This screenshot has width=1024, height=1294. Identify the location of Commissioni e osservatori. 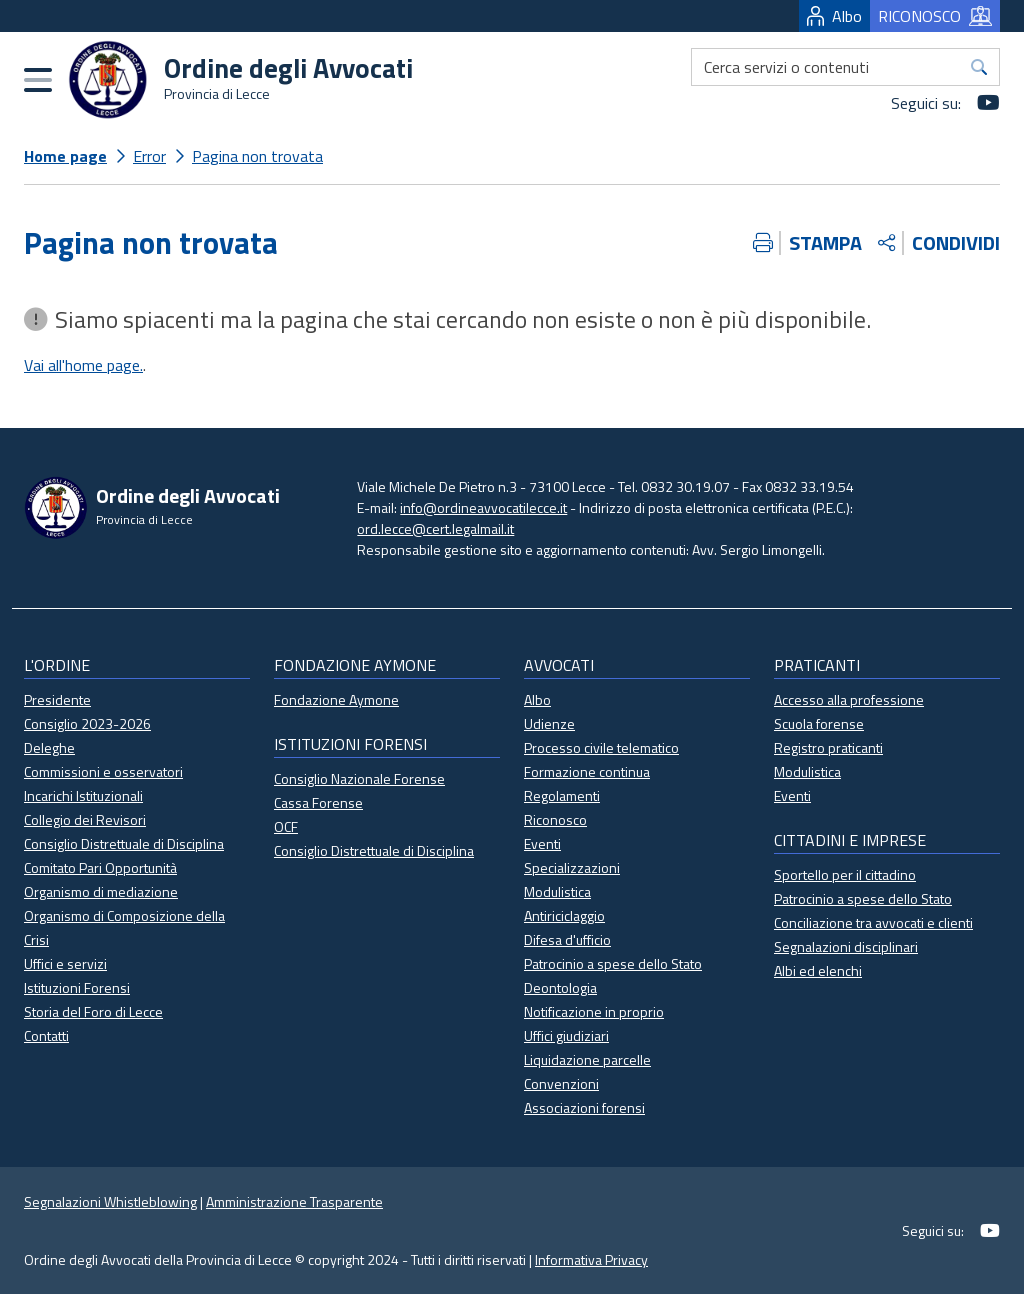
(103, 771).